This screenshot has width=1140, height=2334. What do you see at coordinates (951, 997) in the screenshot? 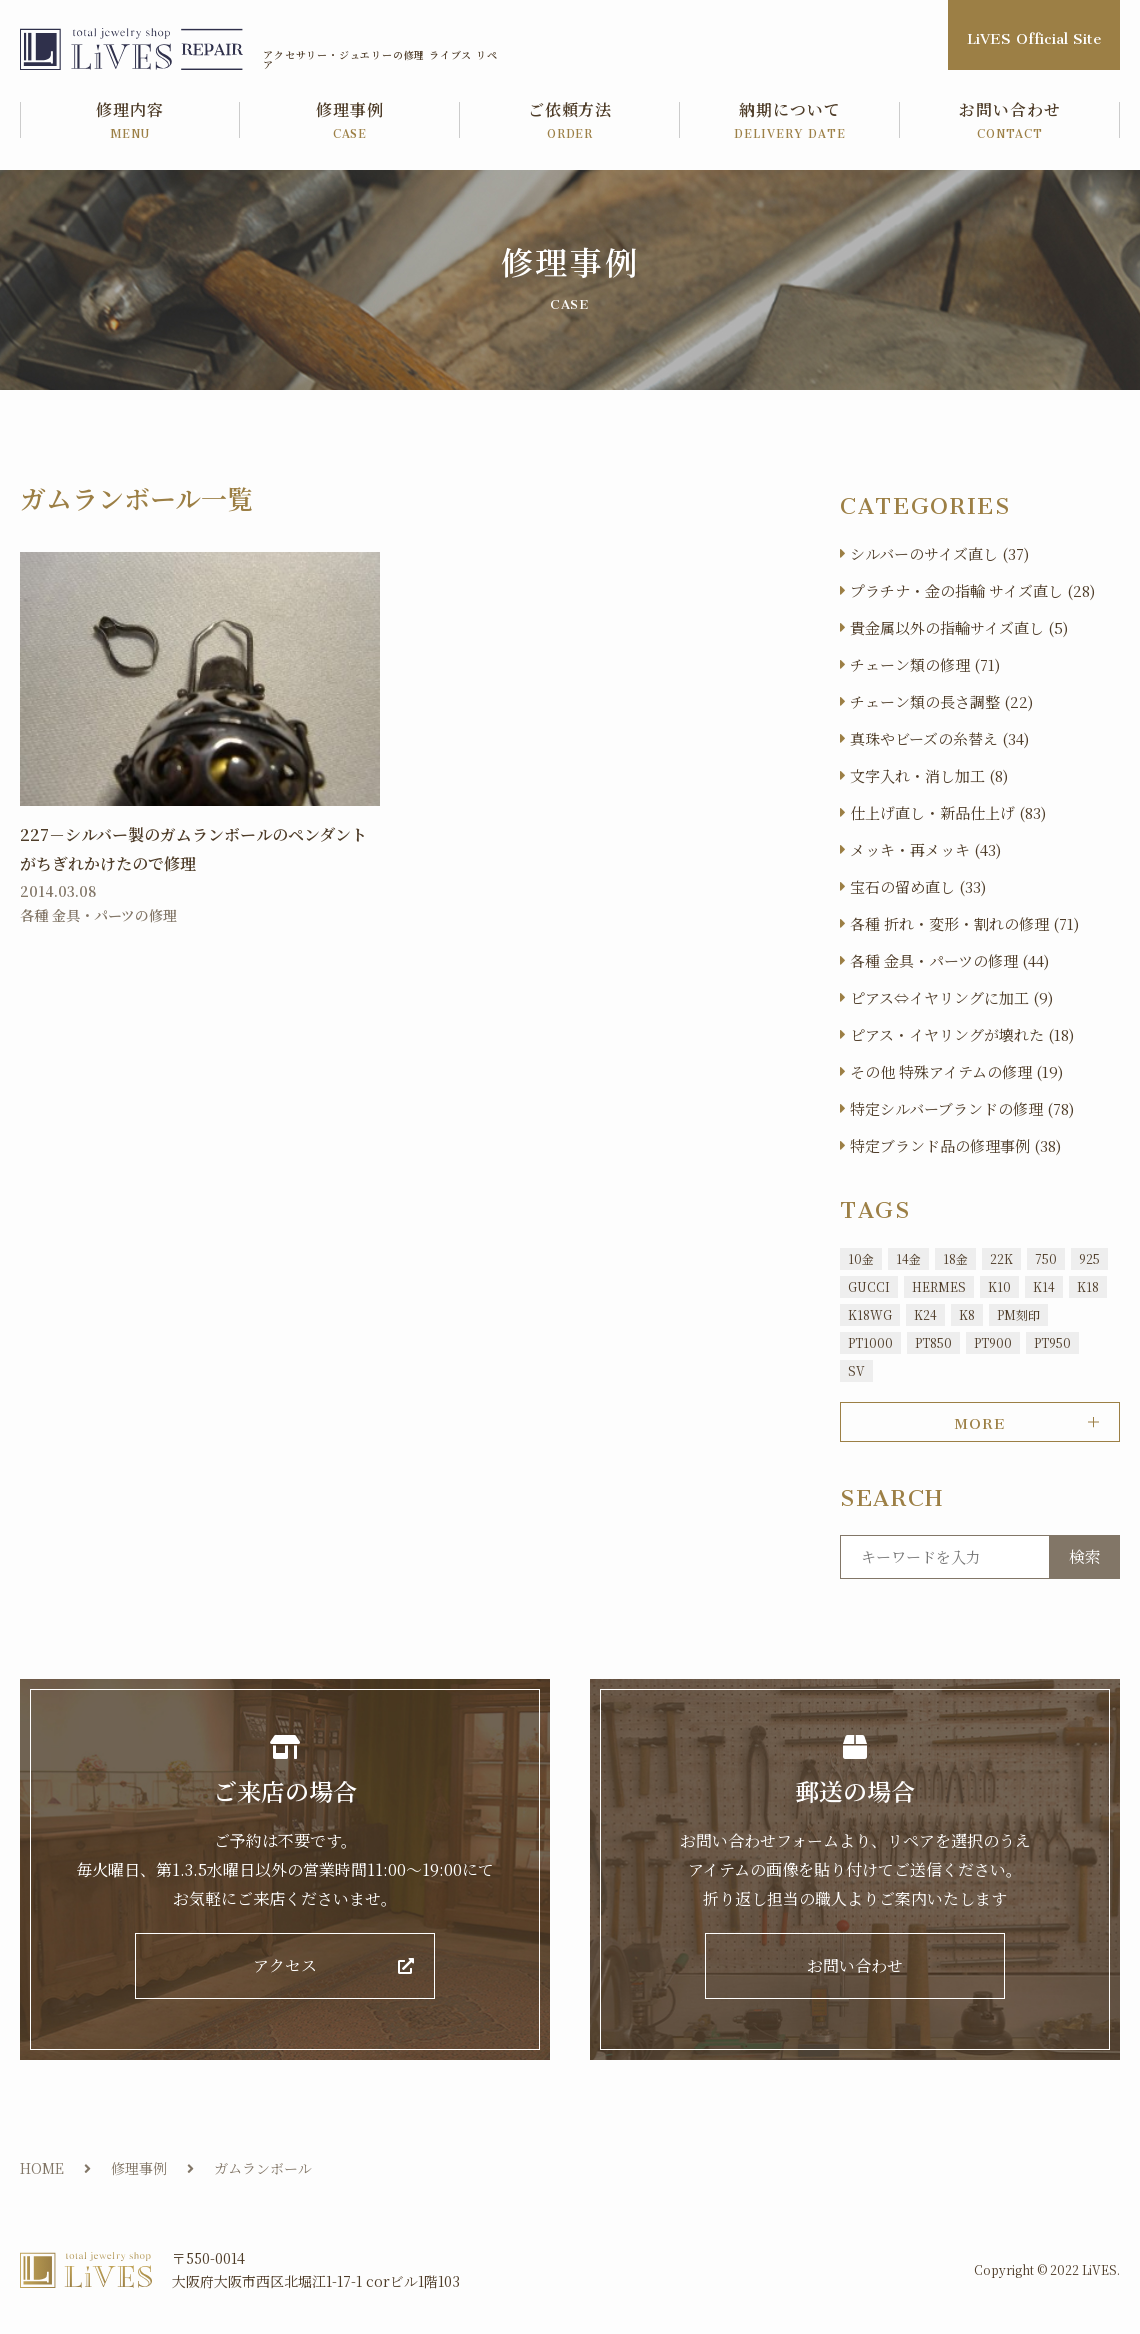
I see `ピアス⇔イヤリングに加工 (9)` at bounding box center [951, 997].